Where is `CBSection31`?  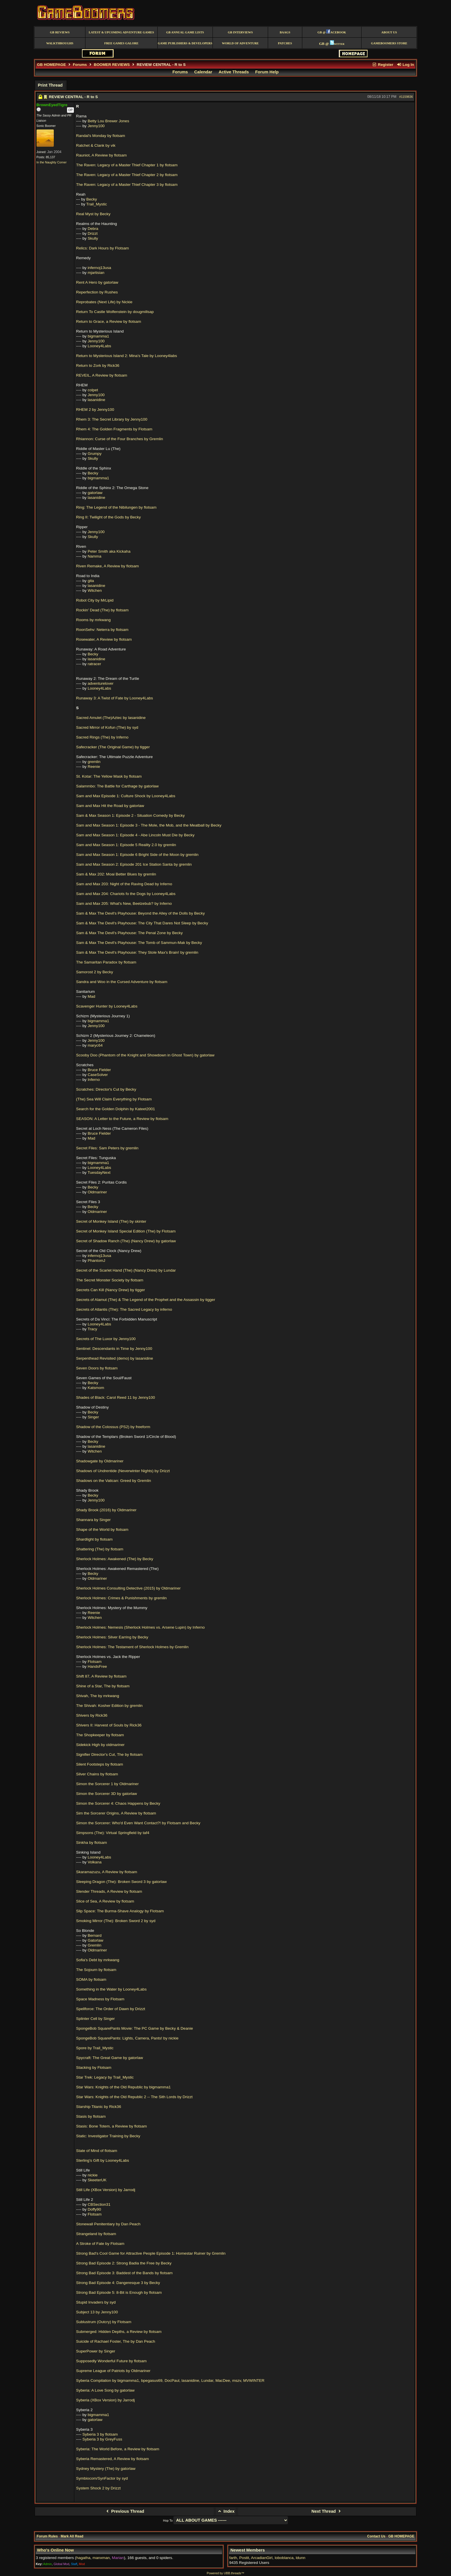
CBSection31 is located at coordinates (99, 2204).